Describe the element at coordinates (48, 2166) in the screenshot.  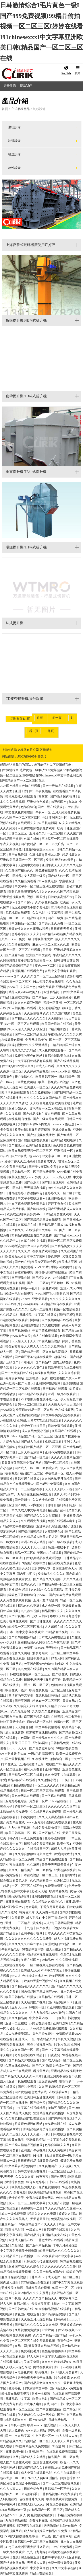
I see `久久视频国产` at that location.